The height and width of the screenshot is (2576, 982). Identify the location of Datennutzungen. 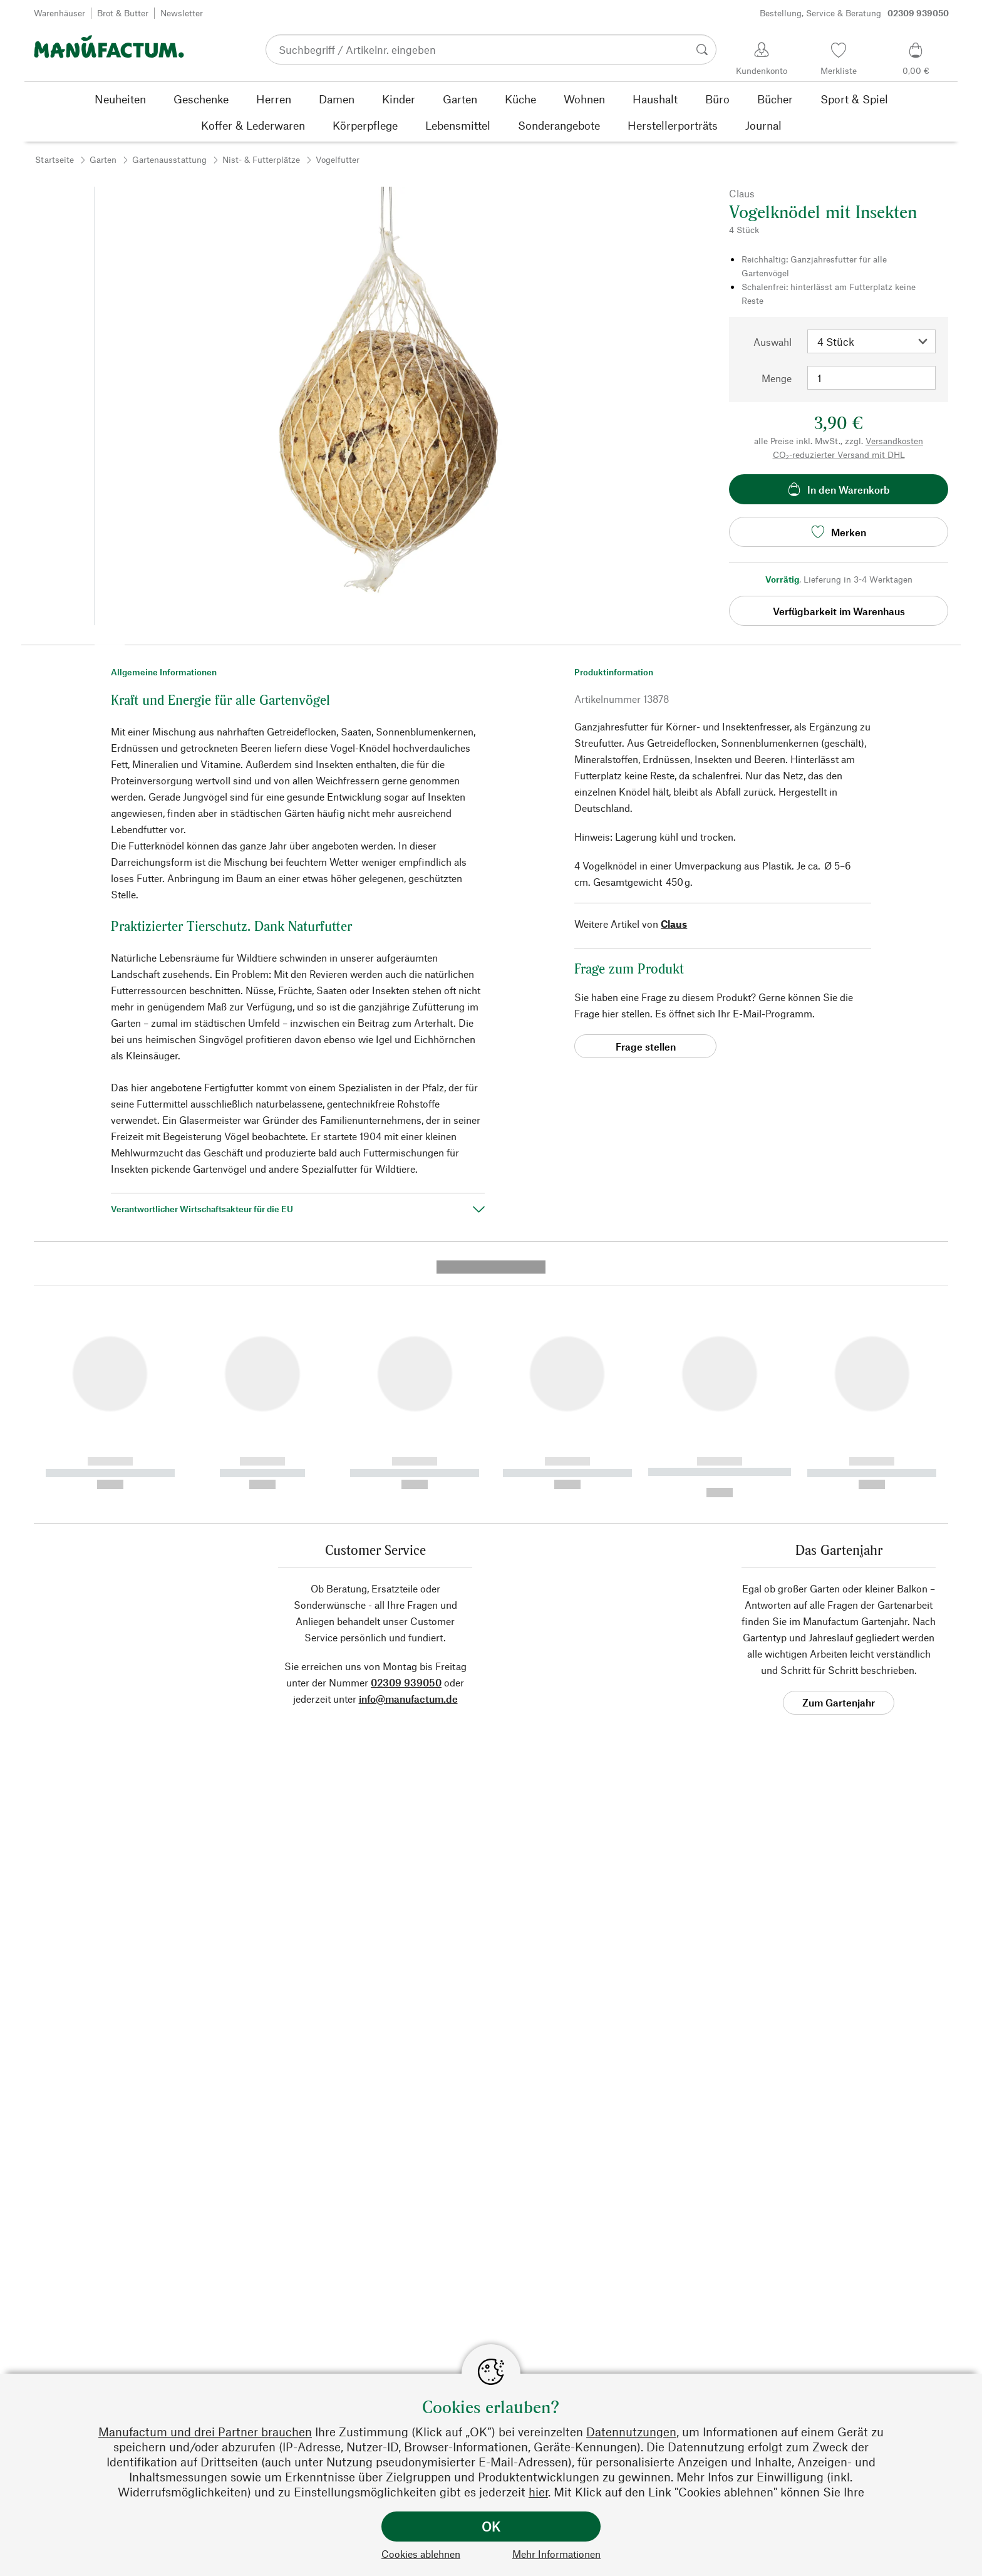
(631, 2431).